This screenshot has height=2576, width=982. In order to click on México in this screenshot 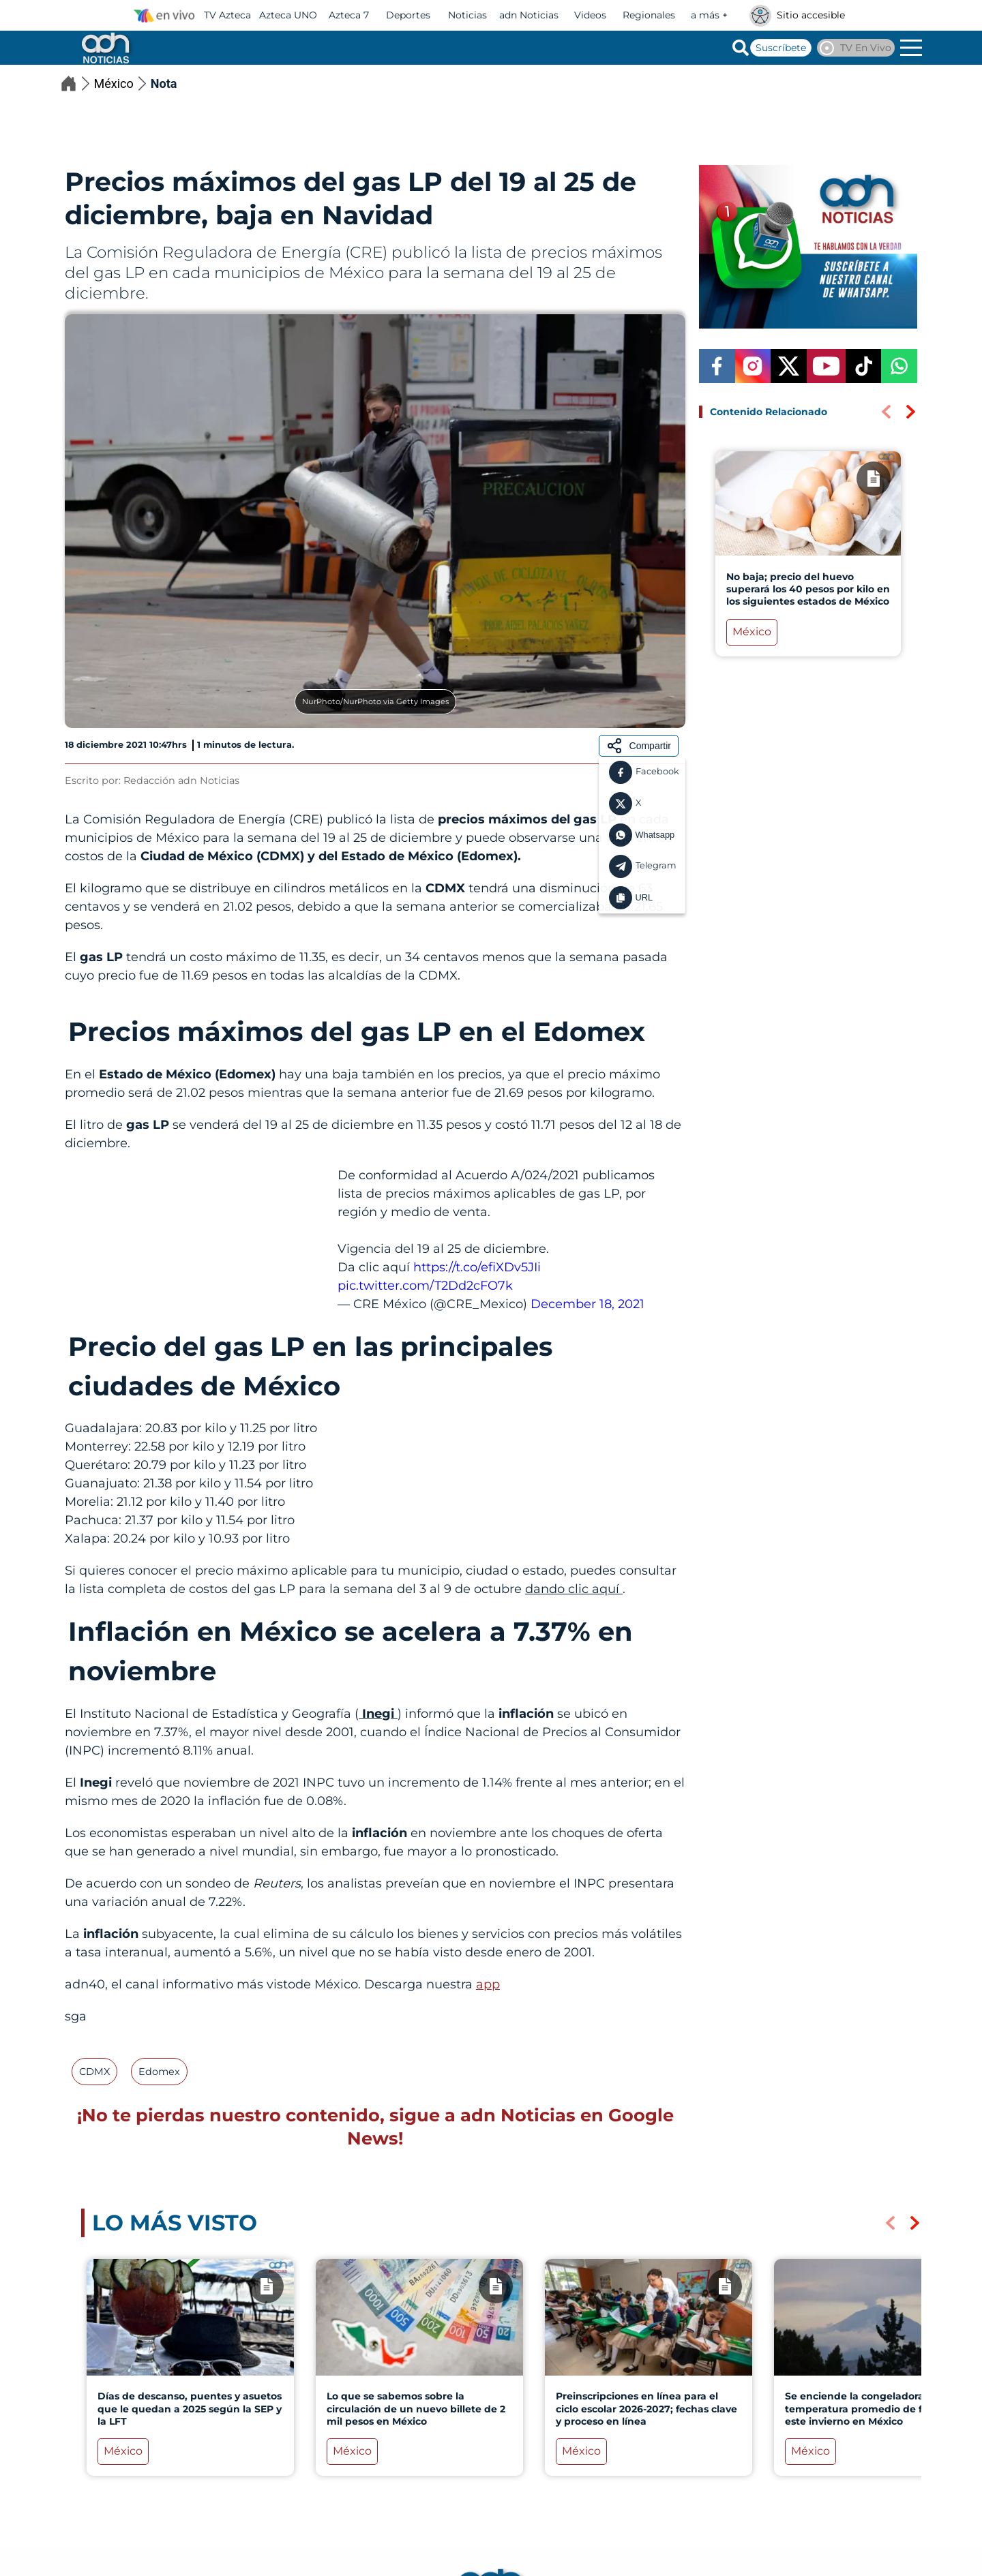, I will do `click(122, 83)`.